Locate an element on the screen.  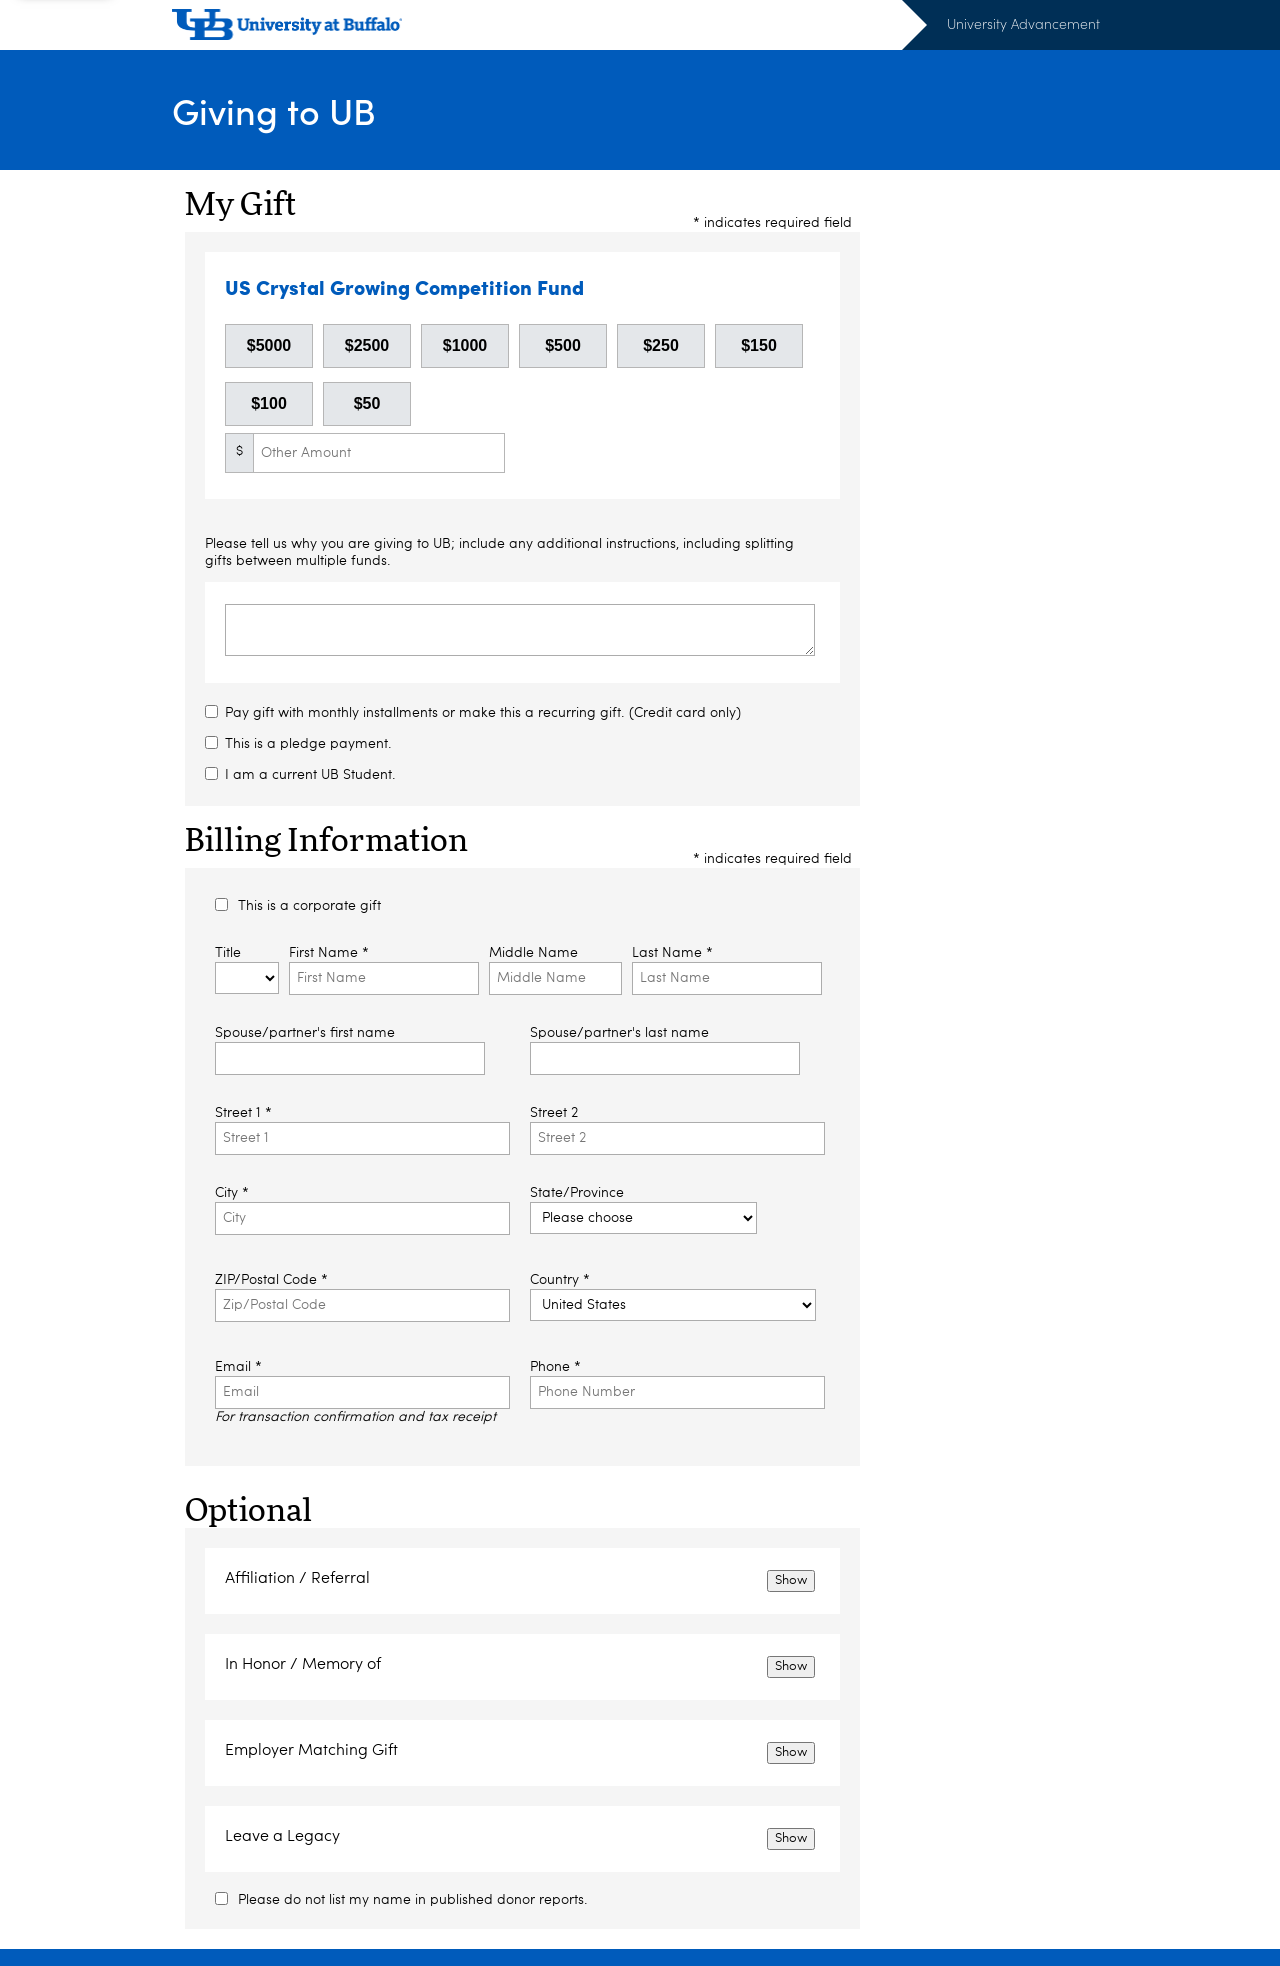
State/Province is located at coordinates (577, 1193).